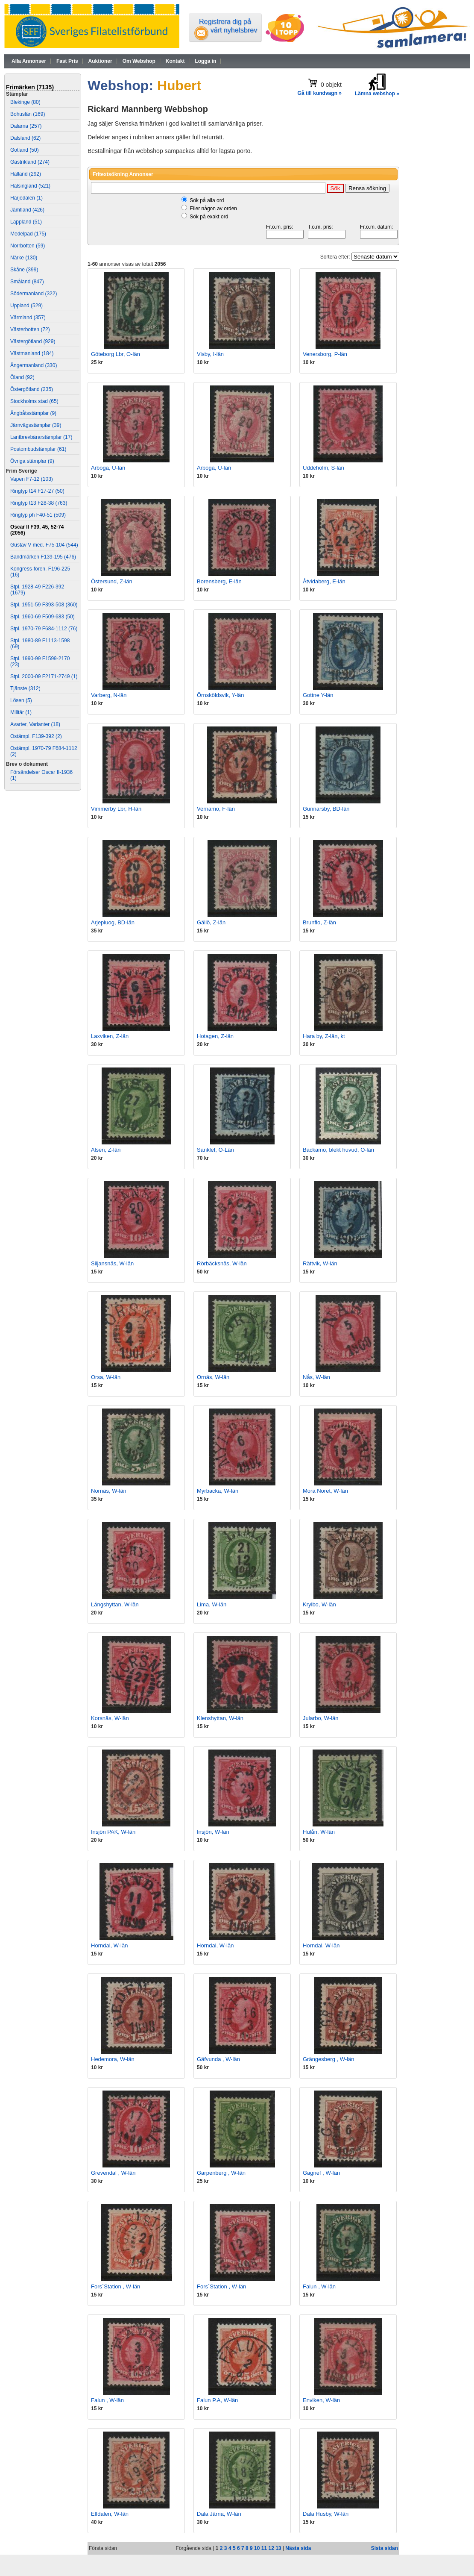  Describe the element at coordinates (319, 2286) in the screenshot. I see `Falun , W-län` at that location.